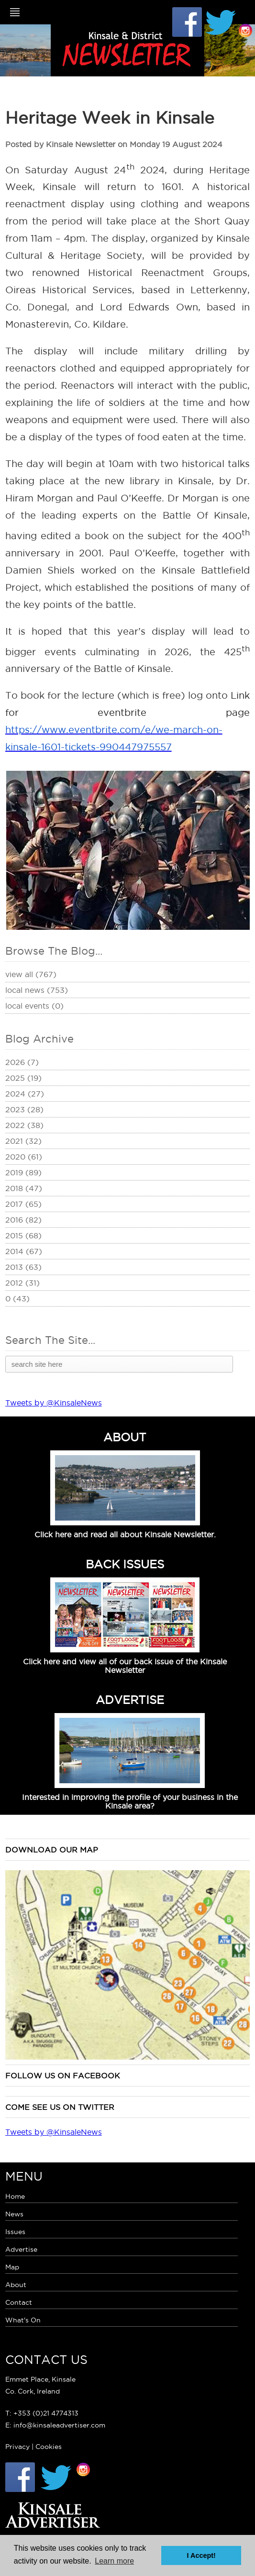 The height and width of the screenshot is (2576, 255). I want to click on 0 (43), so click(17, 1298).